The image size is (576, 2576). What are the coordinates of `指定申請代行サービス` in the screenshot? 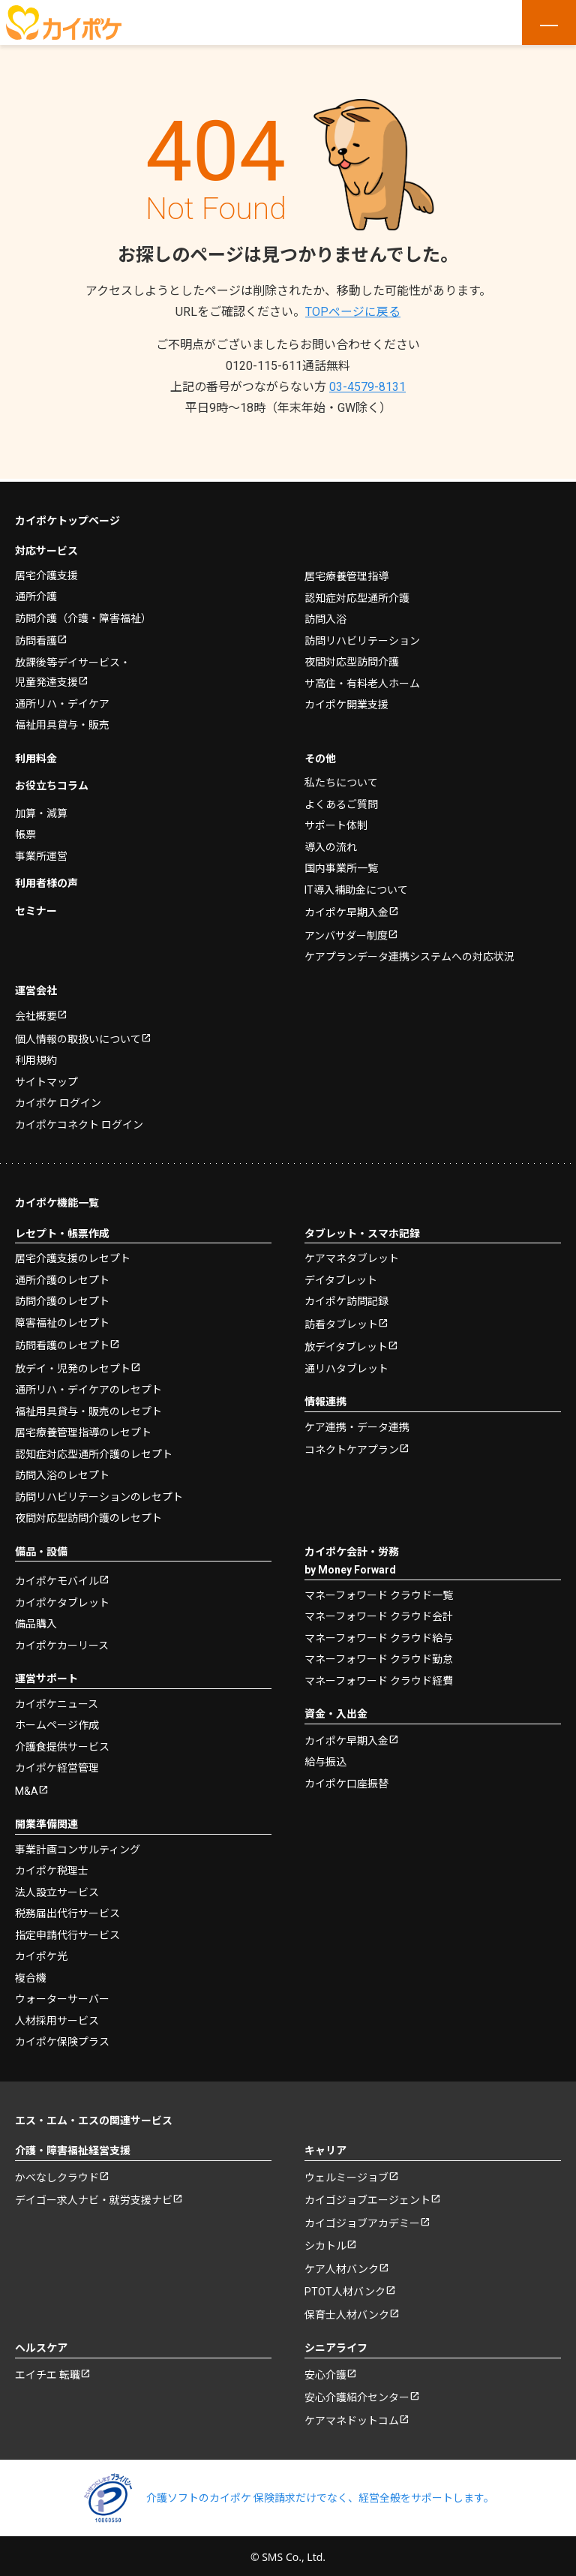 It's located at (67, 1932).